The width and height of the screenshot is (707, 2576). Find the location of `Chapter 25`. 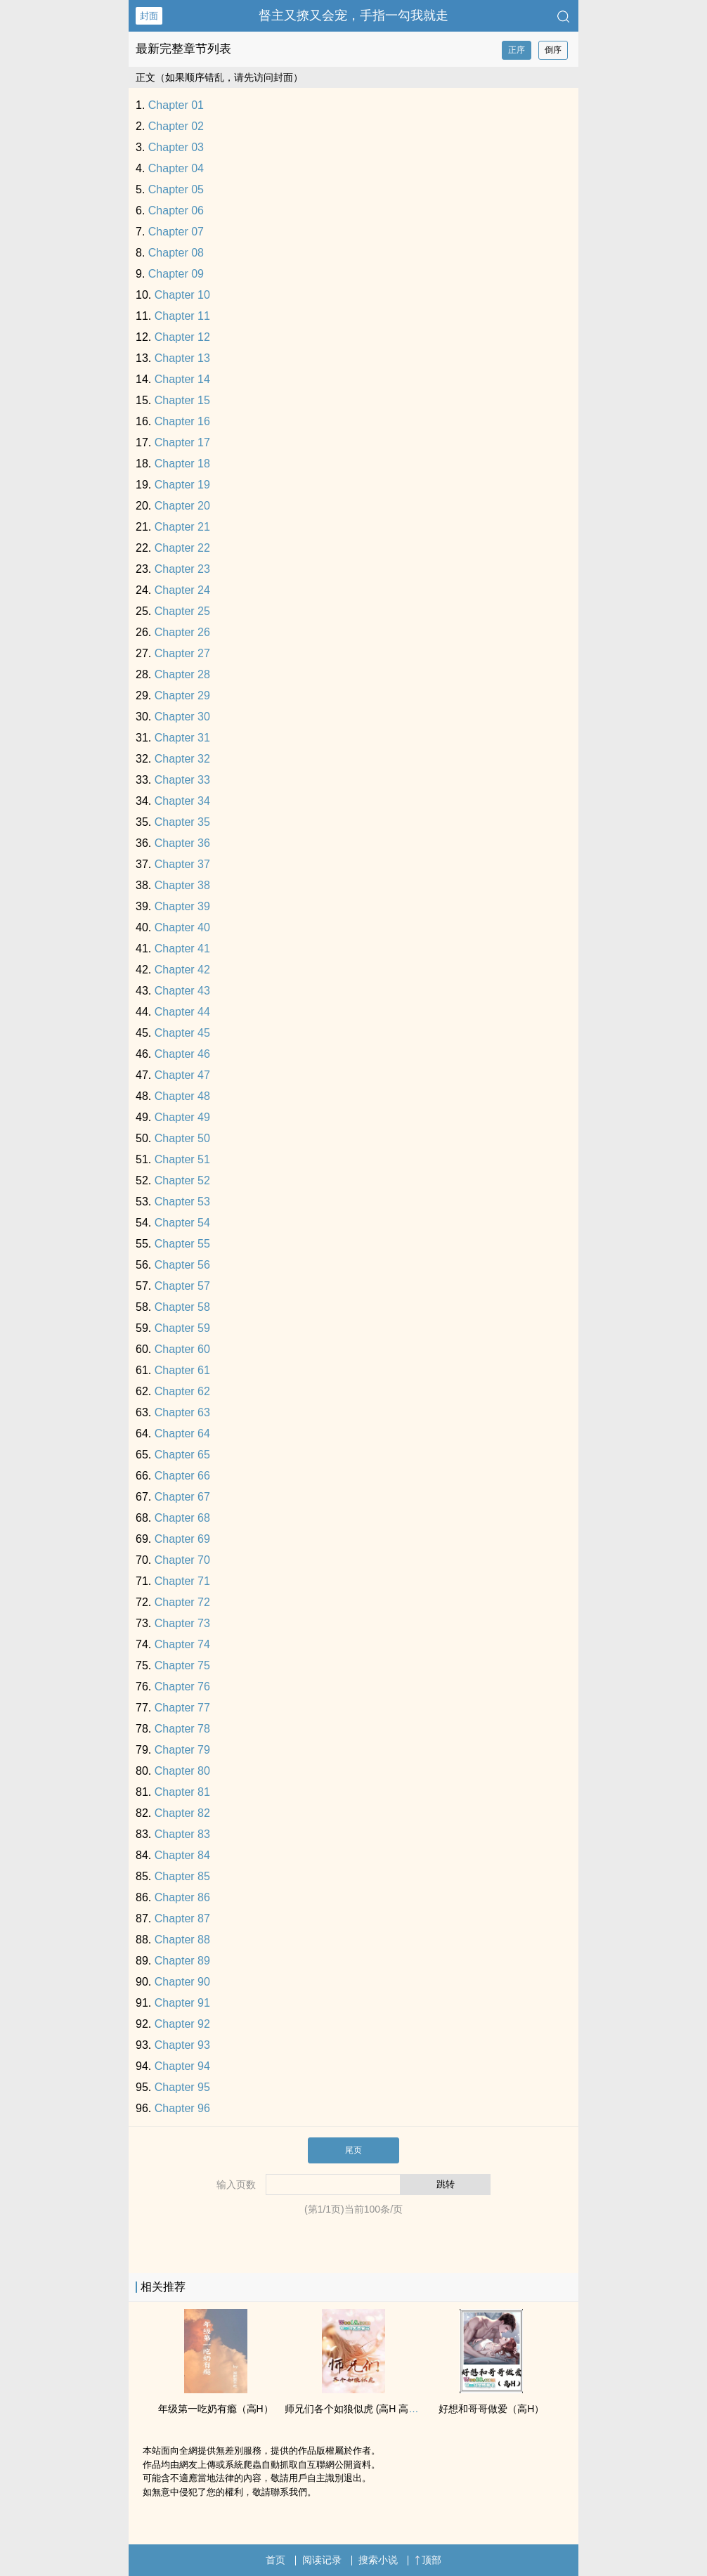

Chapter 25 is located at coordinates (182, 611).